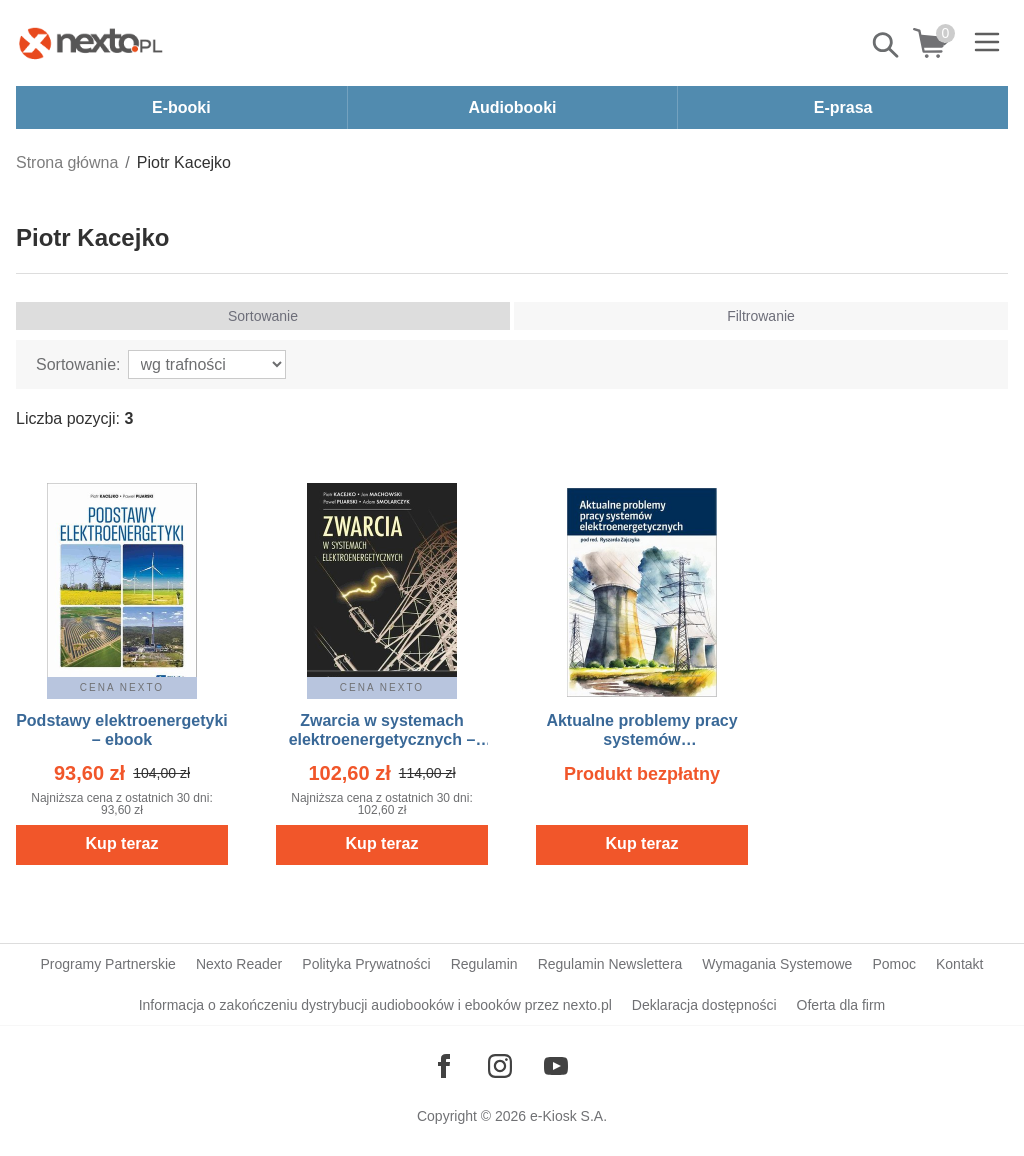 Image resolution: width=1024 pixels, height=1156 pixels. Describe the element at coordinates (91, 43) in the screenshot. I see `[Nexto.pl - ebooki, audiobooki i eprasa - wybieraj wśród kilkudziesięciu tysięcy tytułów]` at that location.